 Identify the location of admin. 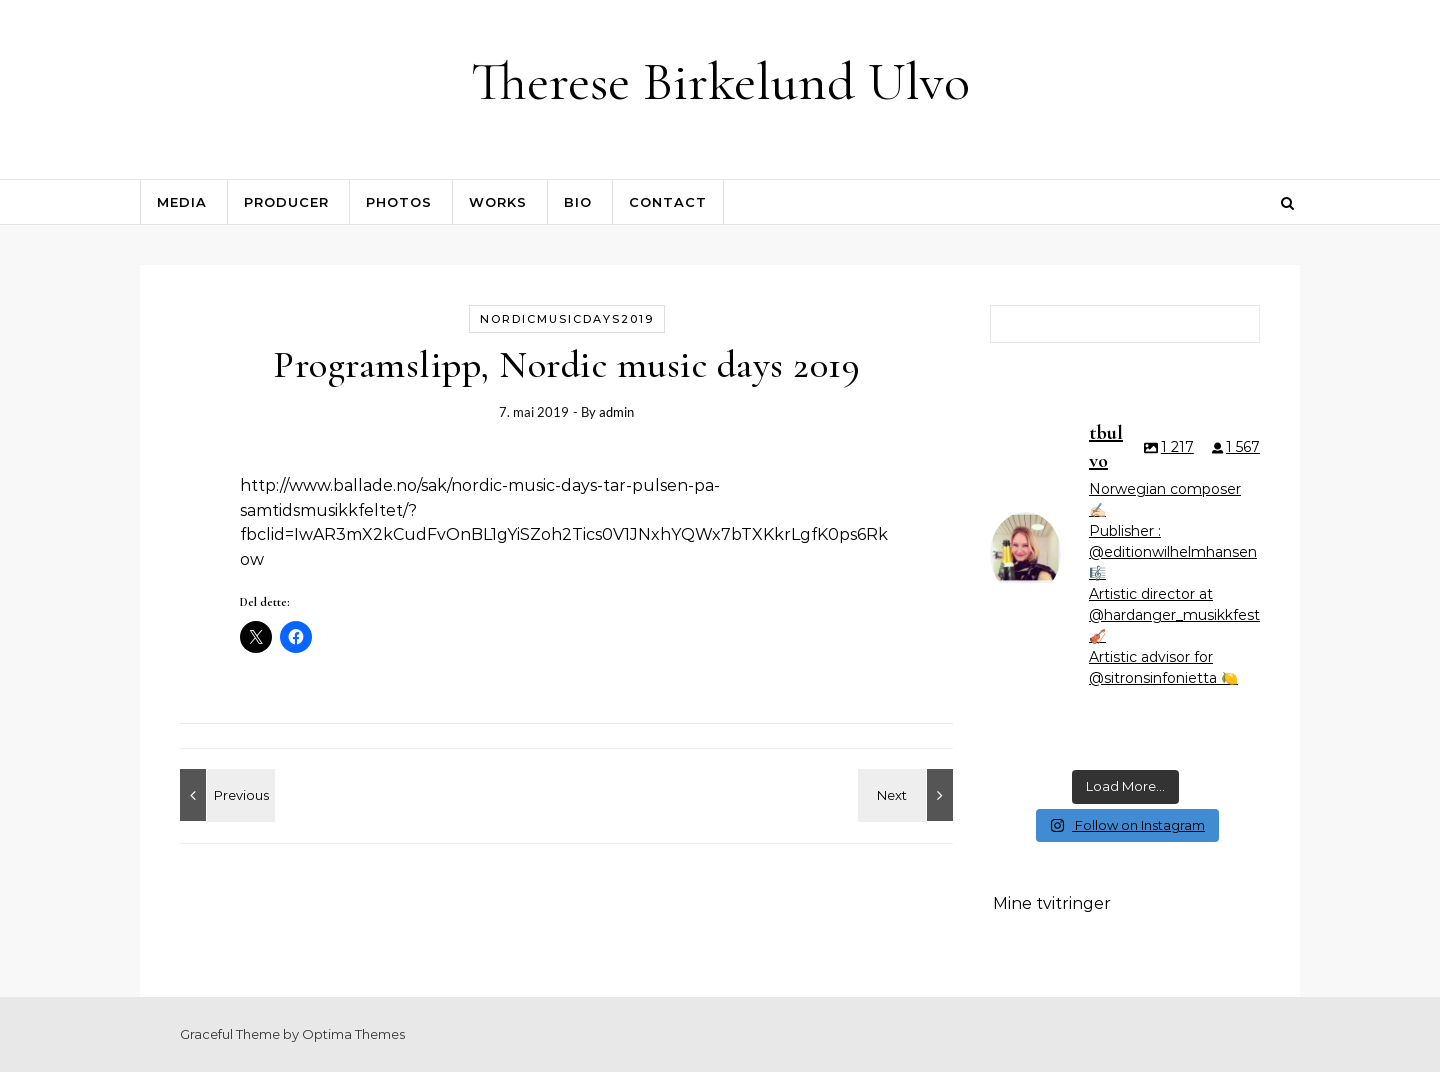
(616, 412).